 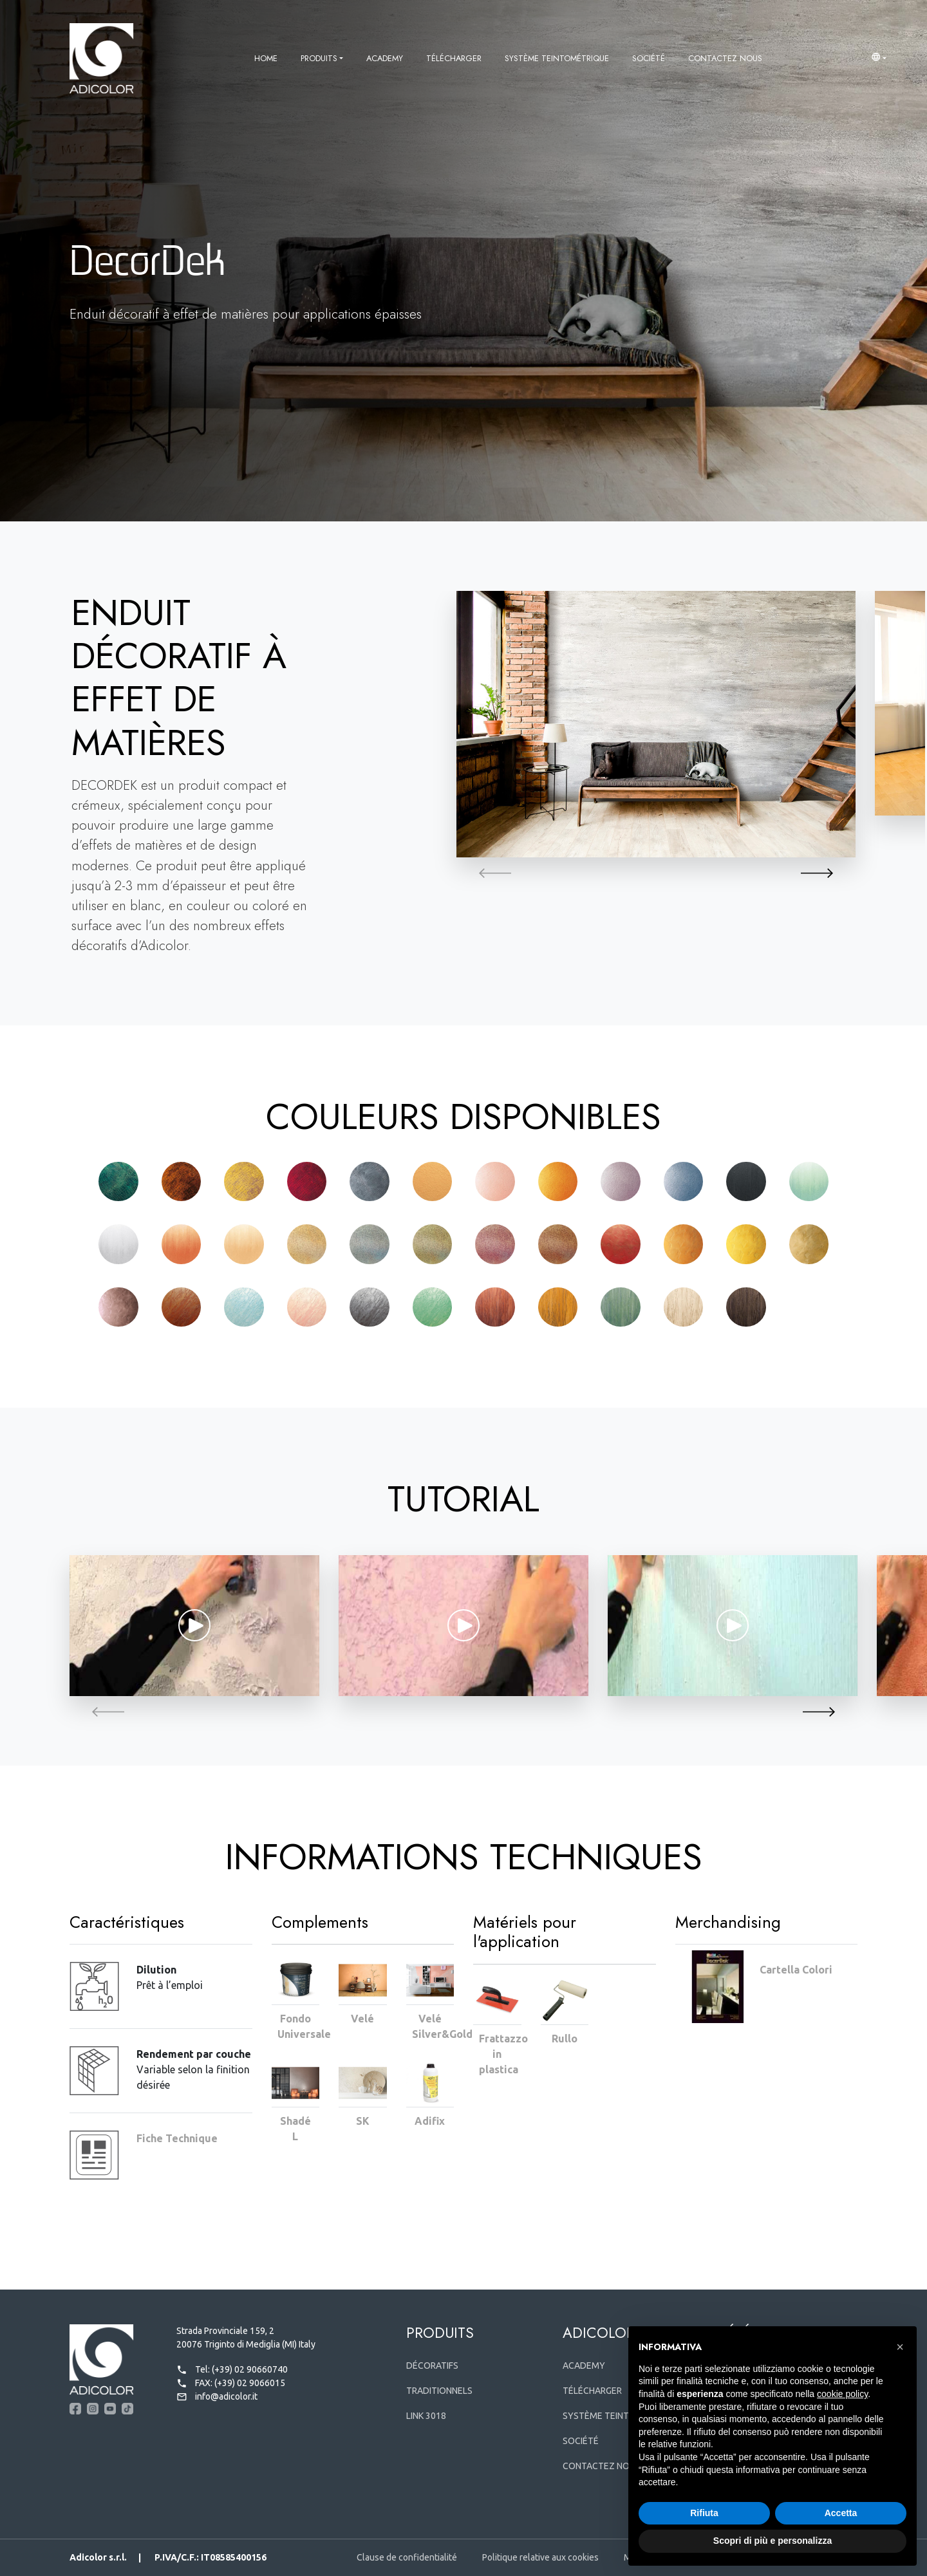 What do you see at coordinates (454, 58) in the screenshot?
I see `Télécharger` at bounding box center [454, 58].